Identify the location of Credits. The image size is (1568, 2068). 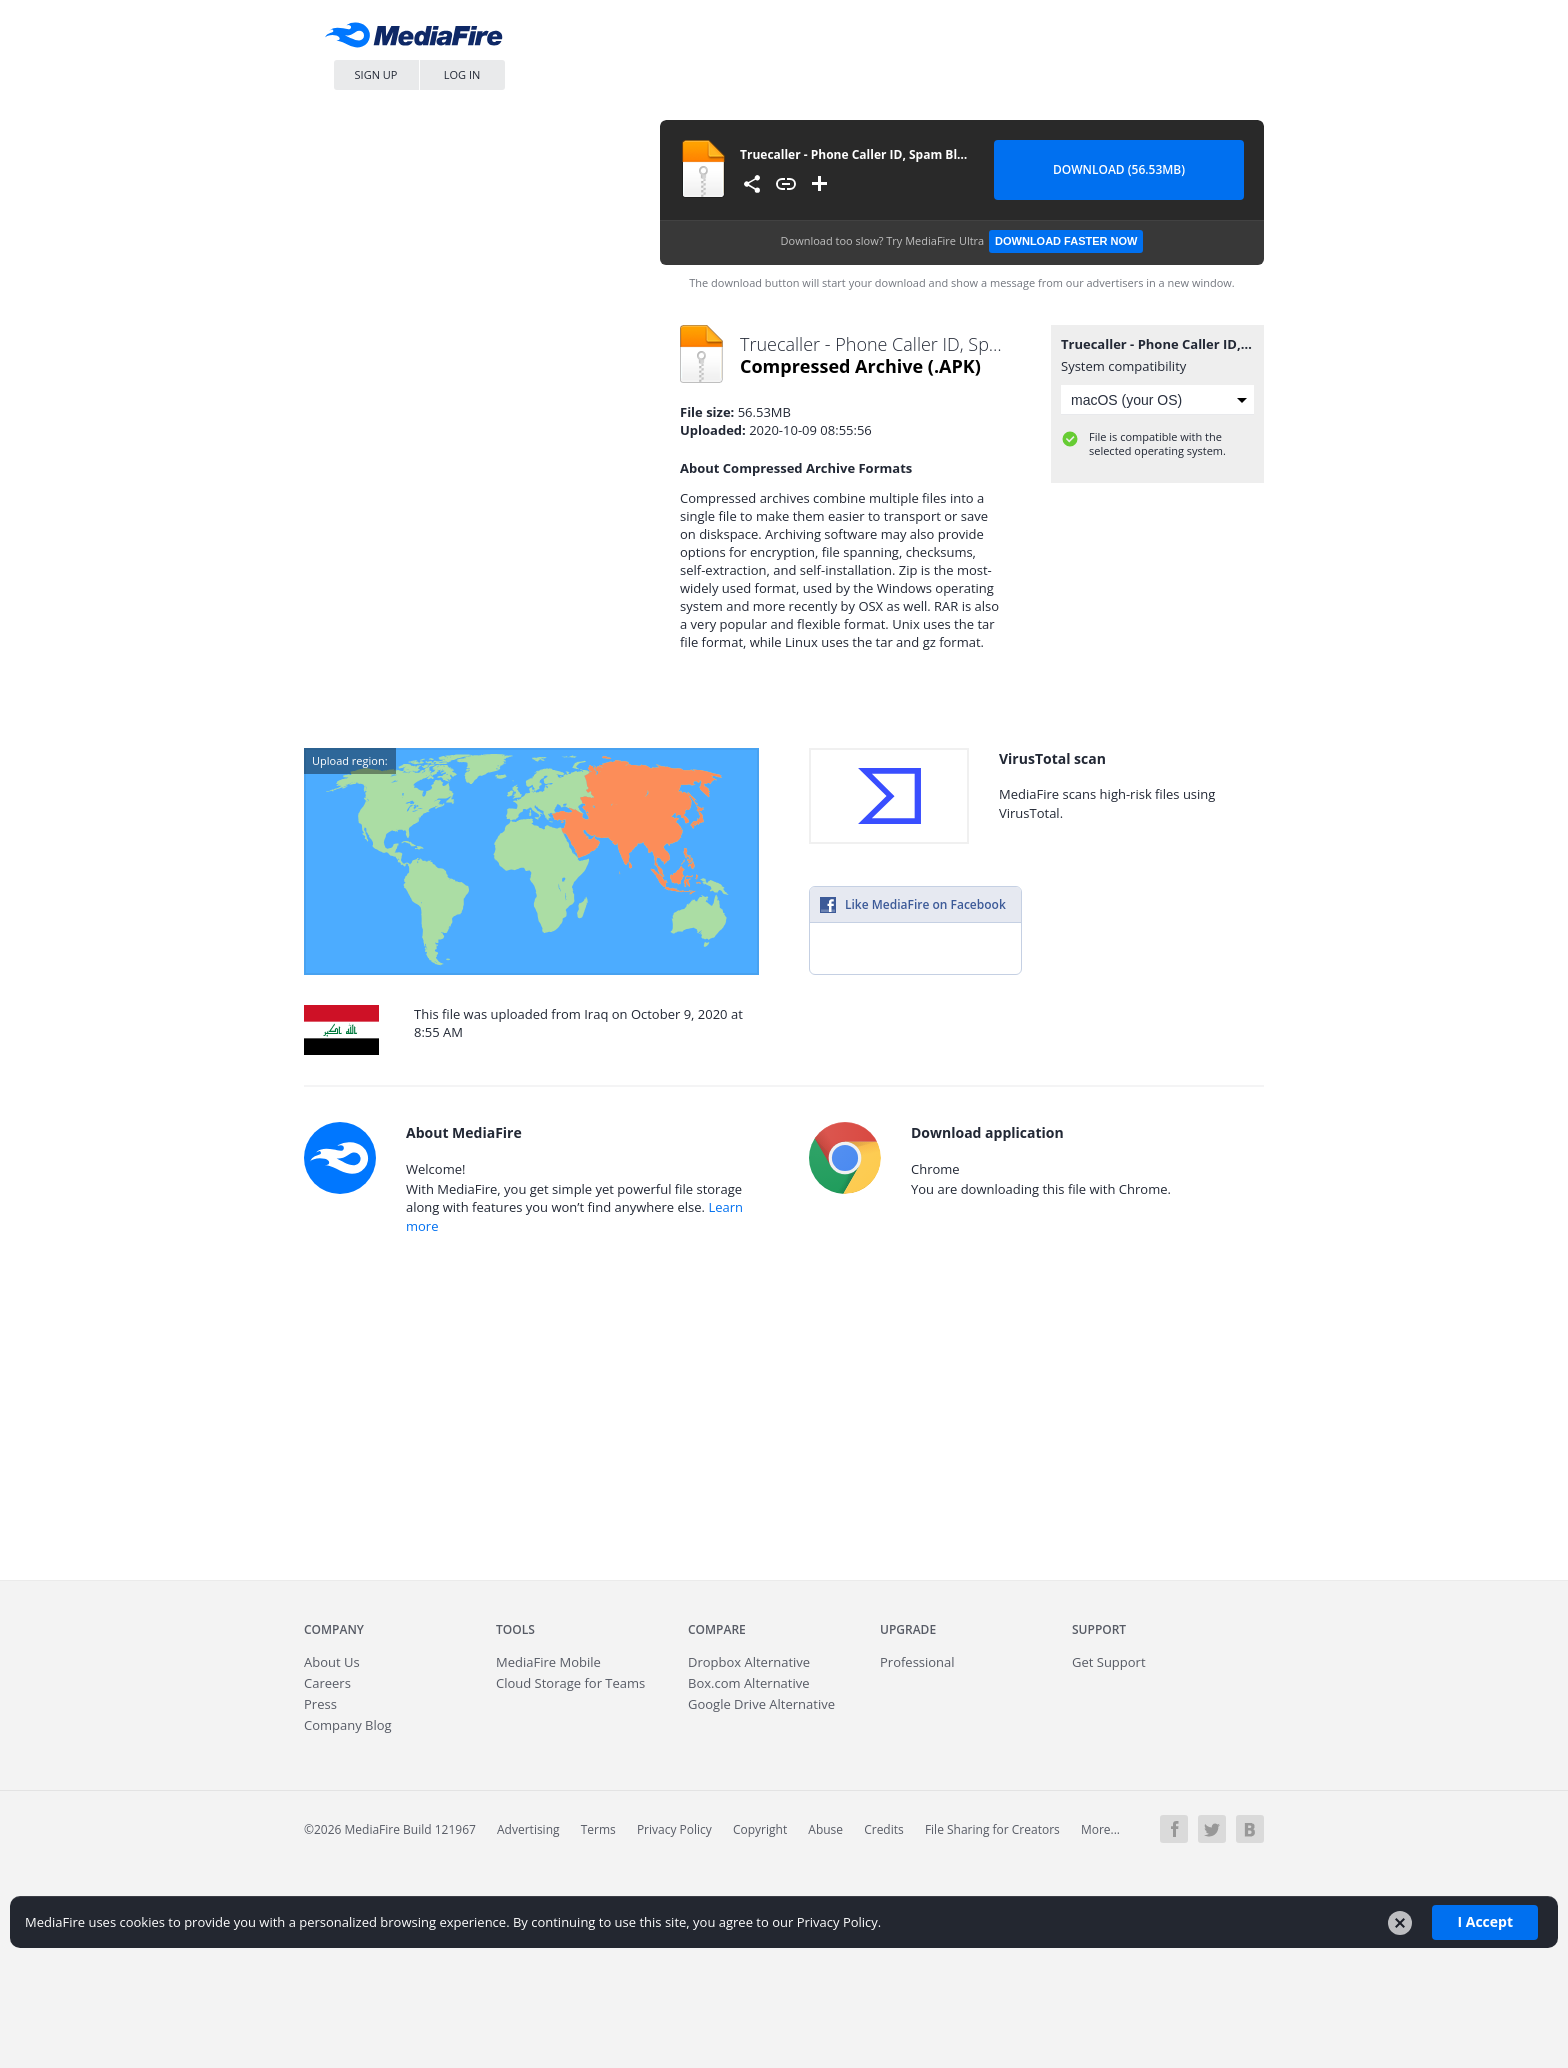
(884, 1829).